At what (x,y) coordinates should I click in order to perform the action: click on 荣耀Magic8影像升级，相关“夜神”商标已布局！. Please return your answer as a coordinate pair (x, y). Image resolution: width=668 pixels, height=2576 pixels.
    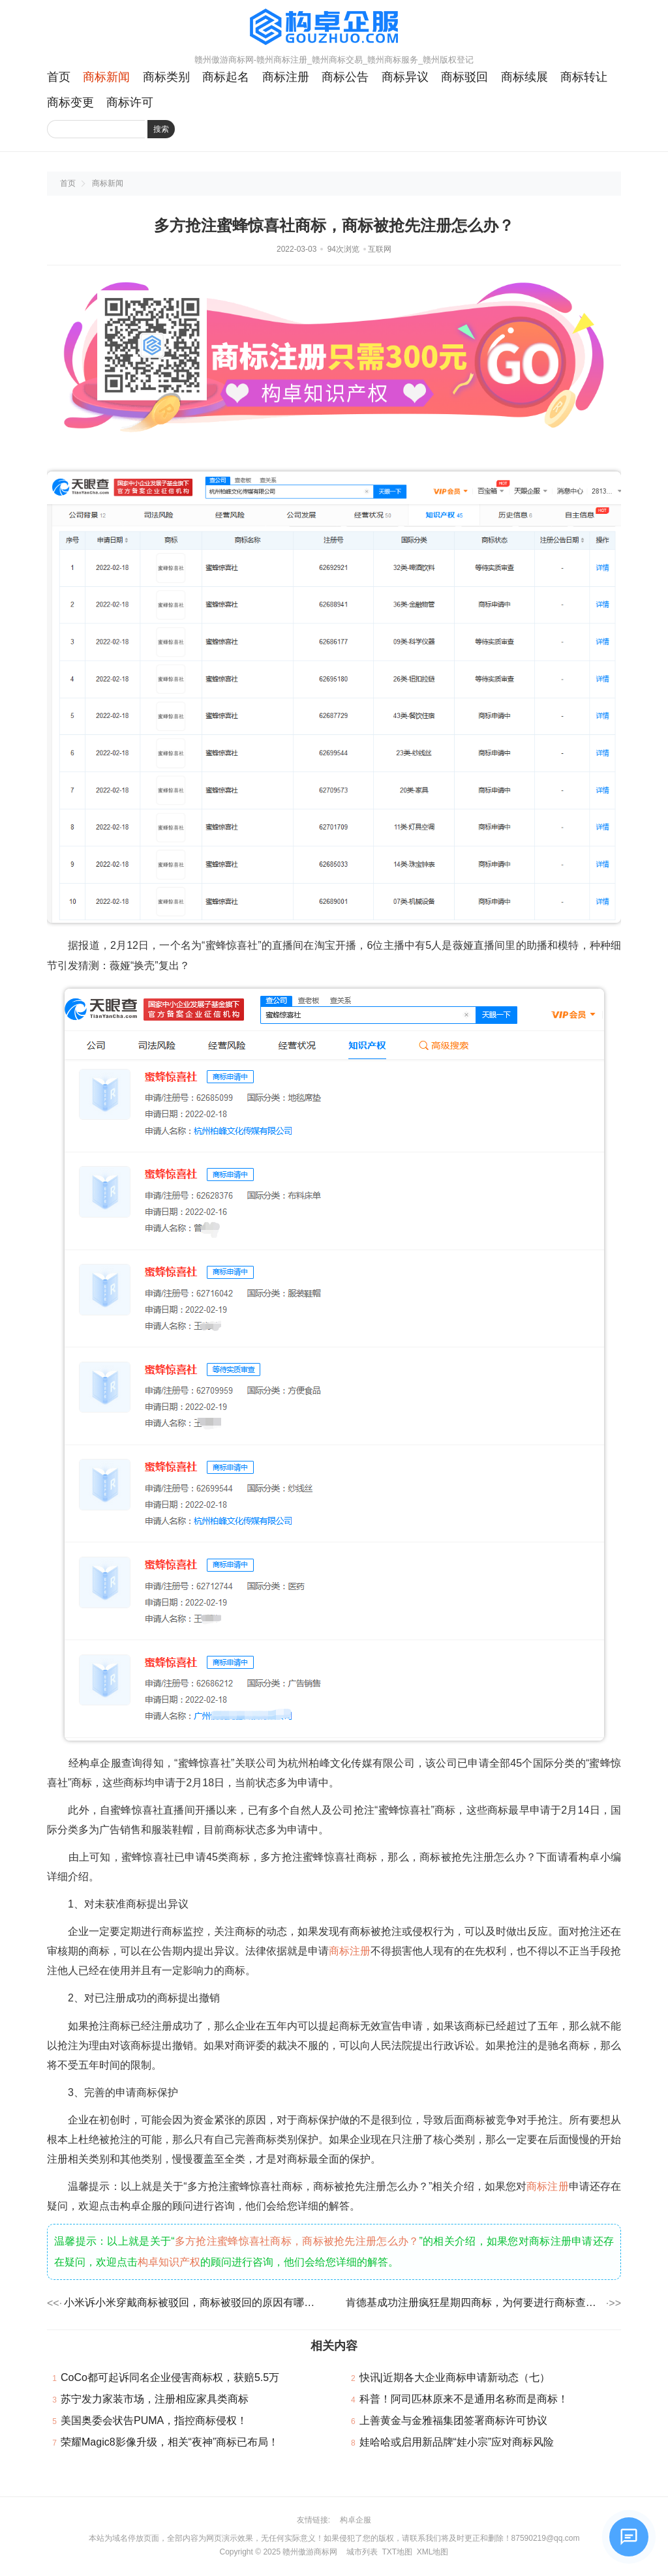
    Looking at the image, I should click on (170, 2442).